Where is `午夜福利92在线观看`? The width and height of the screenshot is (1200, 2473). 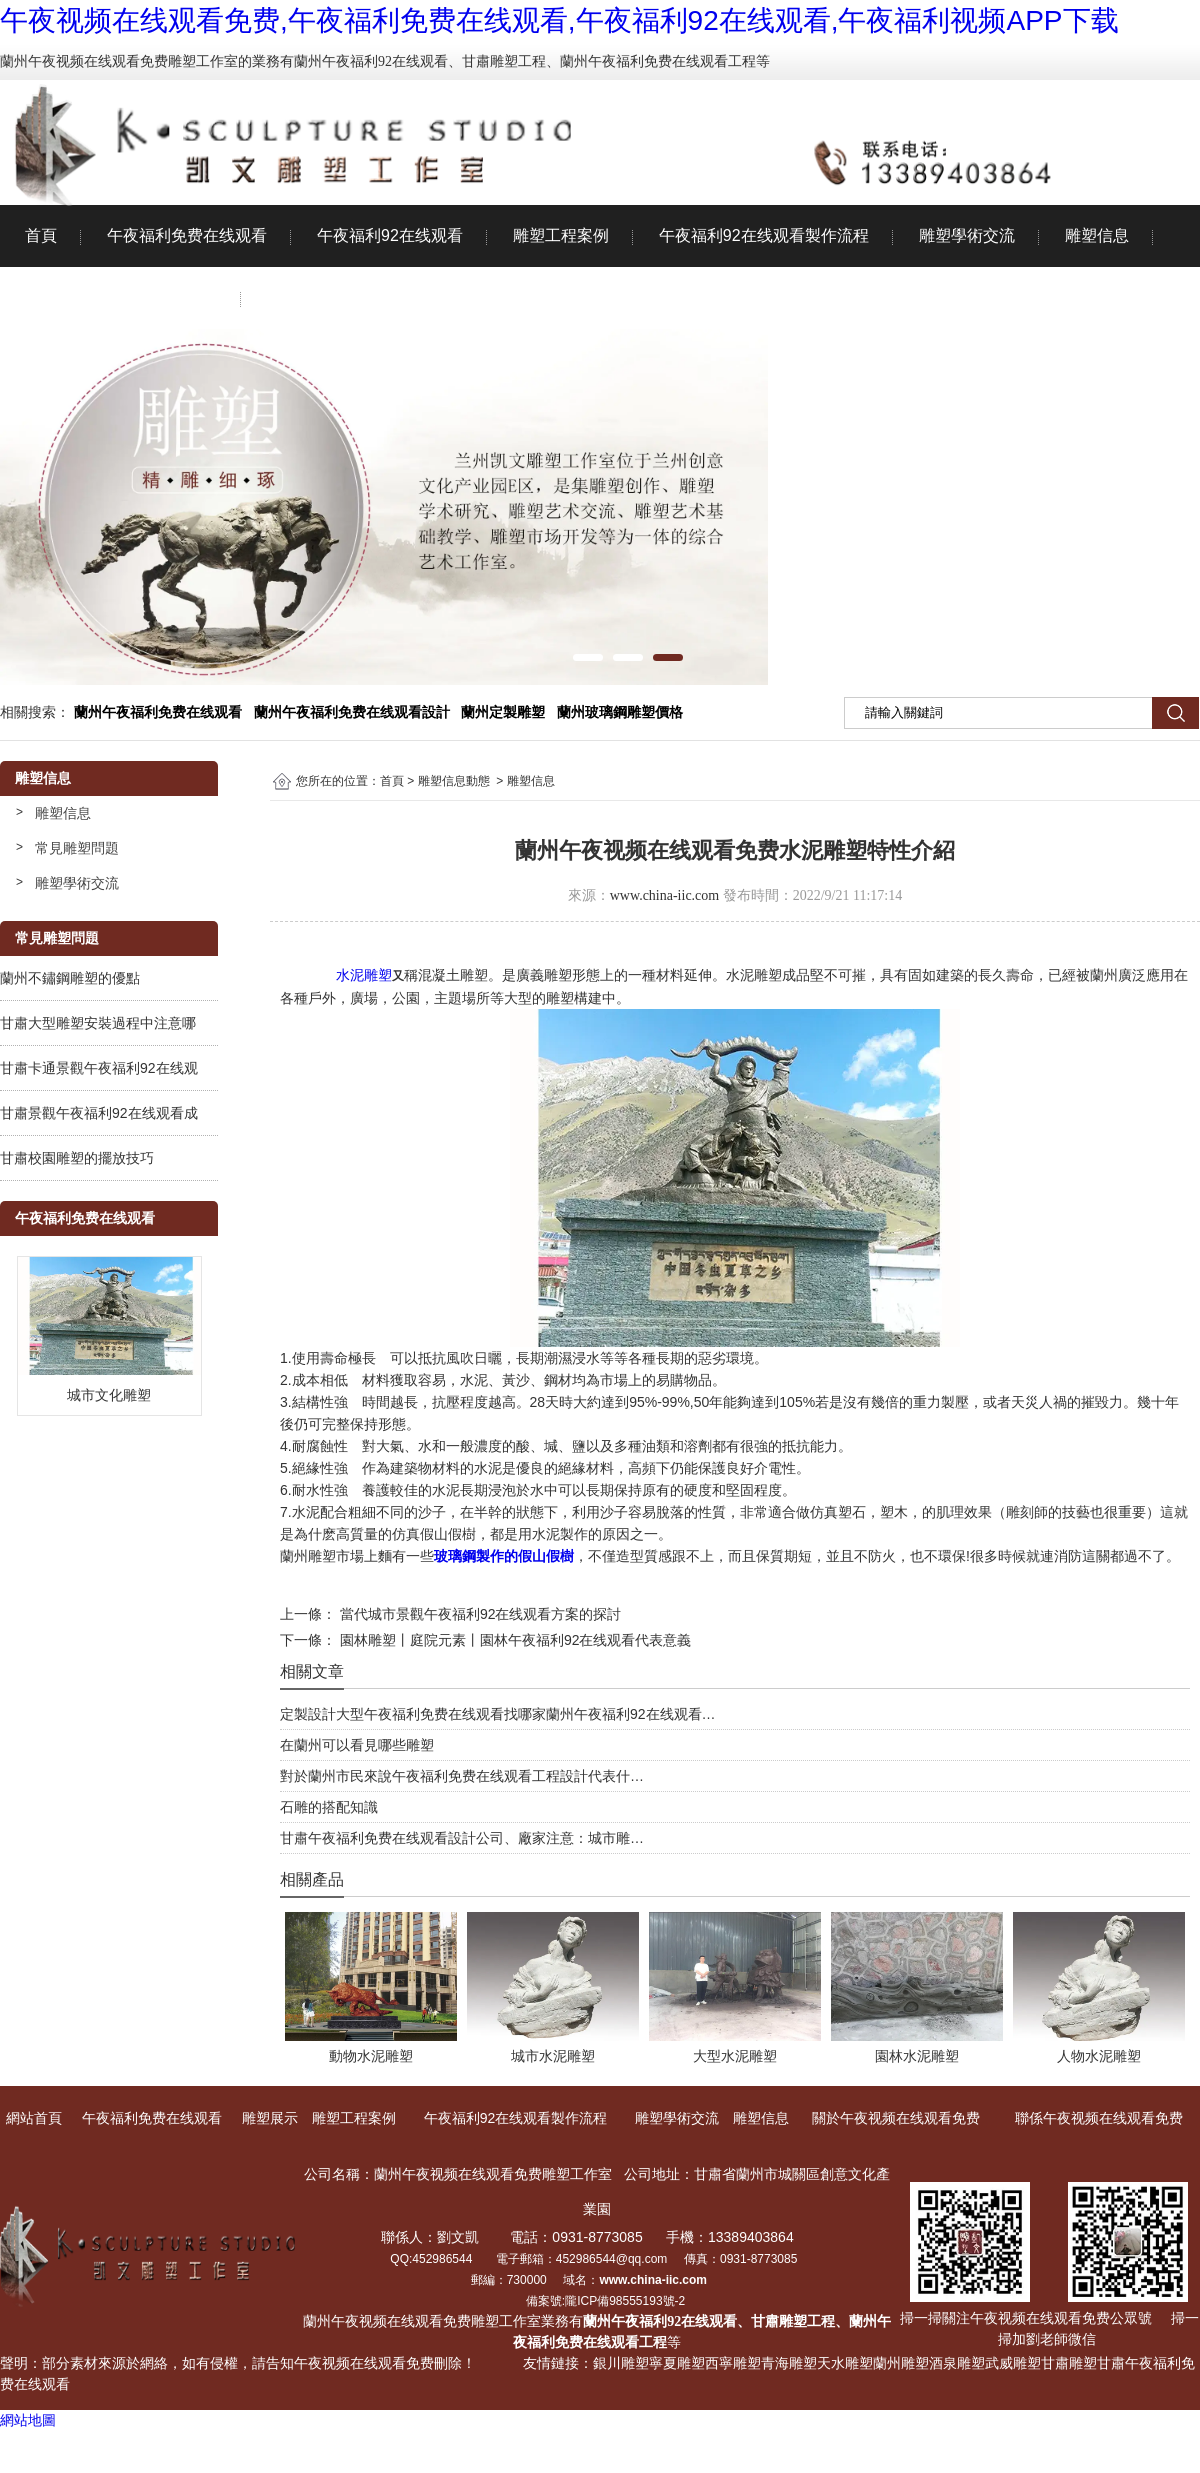
午夜福利92在线观看 is located at coordinates (390, 235).